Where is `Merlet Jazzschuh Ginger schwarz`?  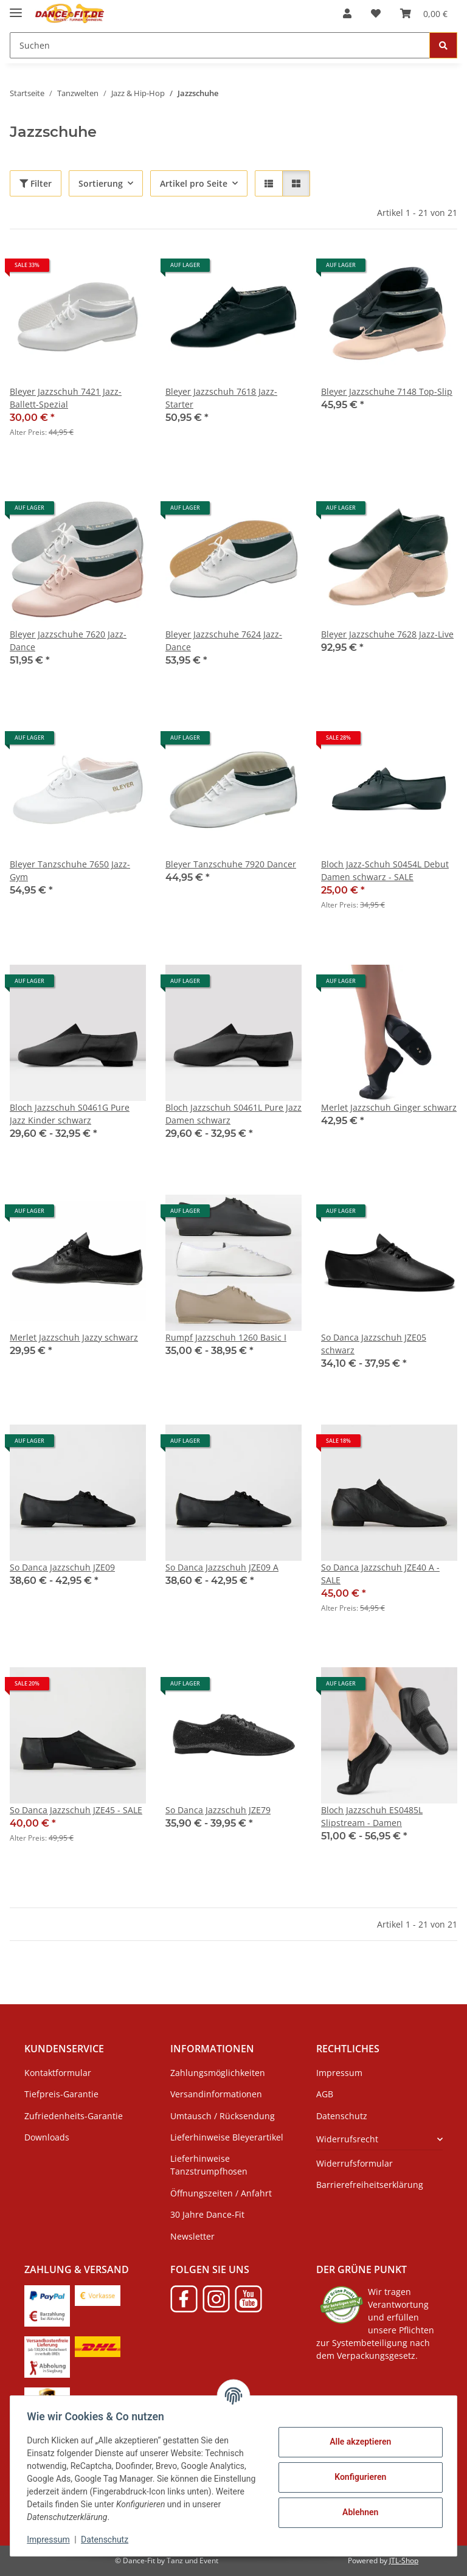
Merlet Jazzschuh Ginger schwarz is located at coordinates (389, 1107).